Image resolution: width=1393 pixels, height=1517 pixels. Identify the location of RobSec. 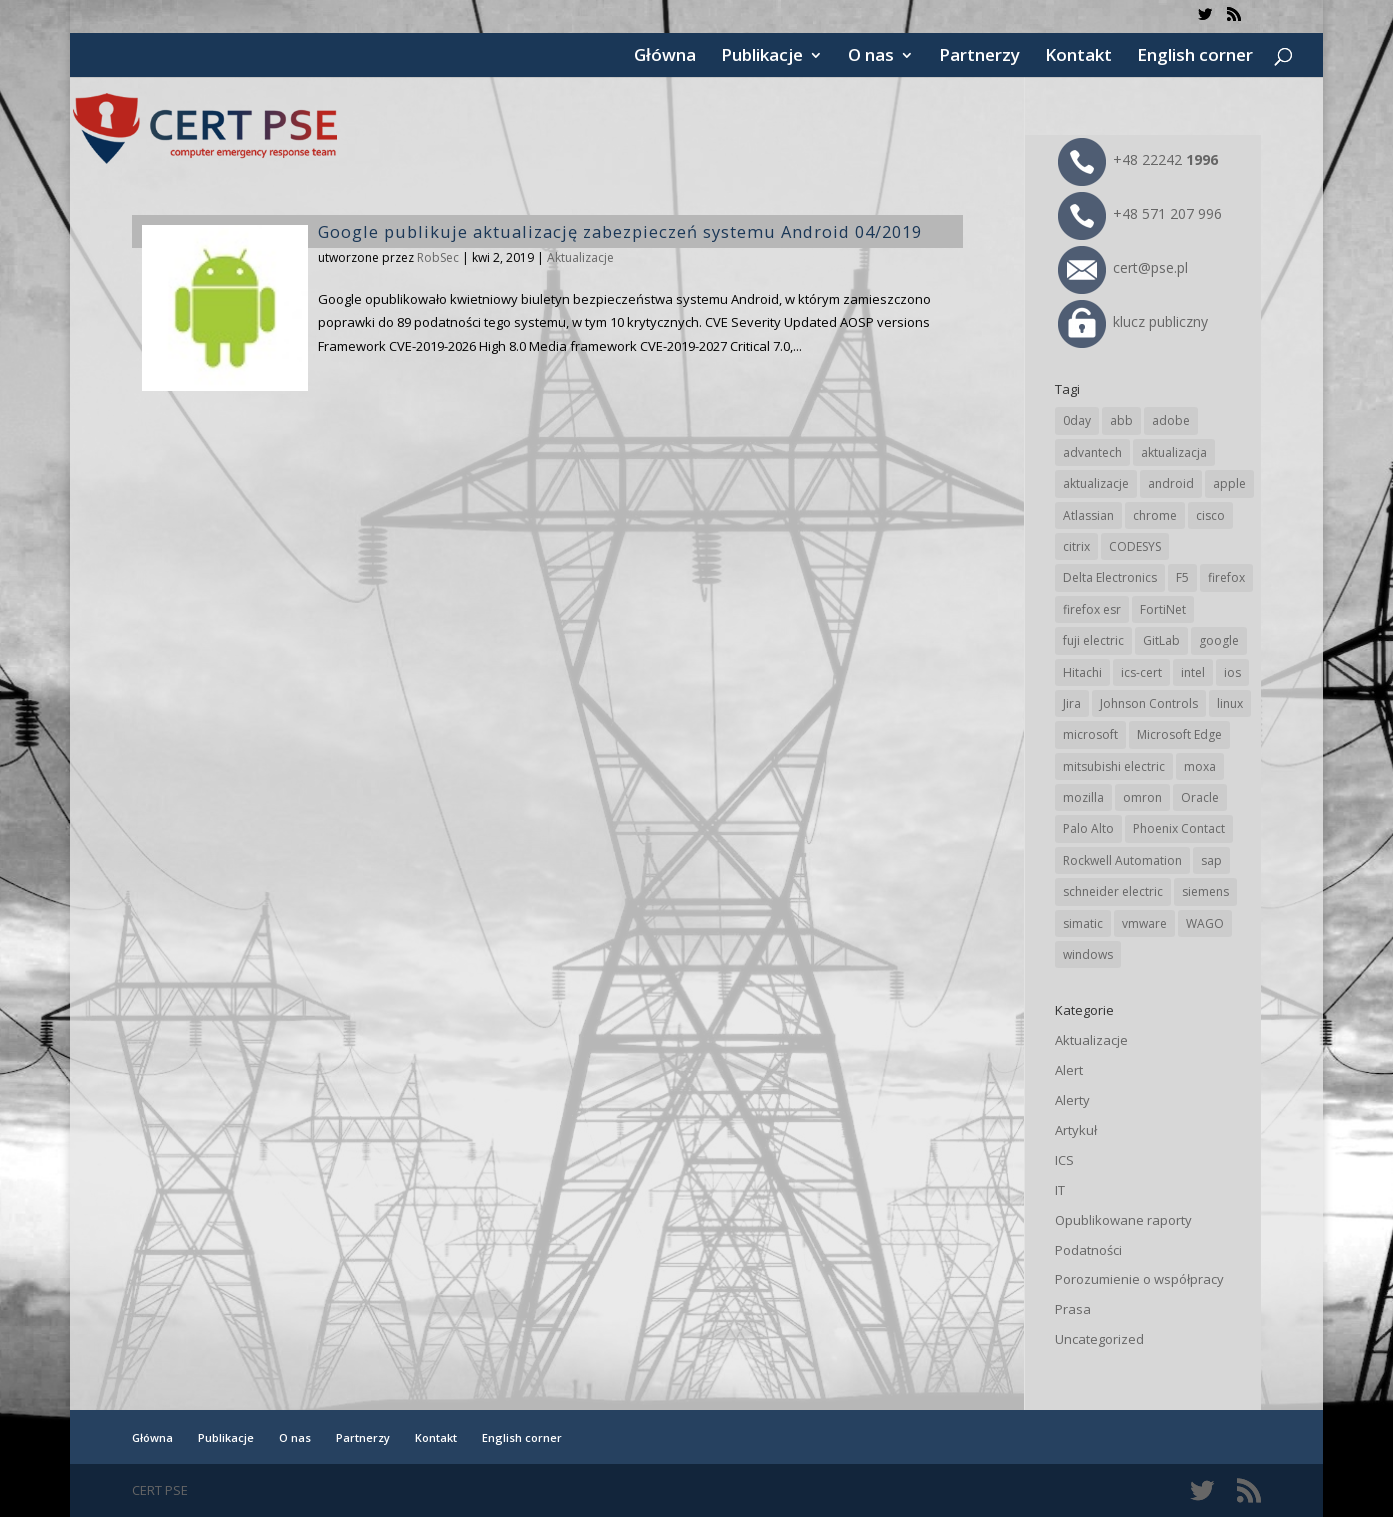
(438, 257).